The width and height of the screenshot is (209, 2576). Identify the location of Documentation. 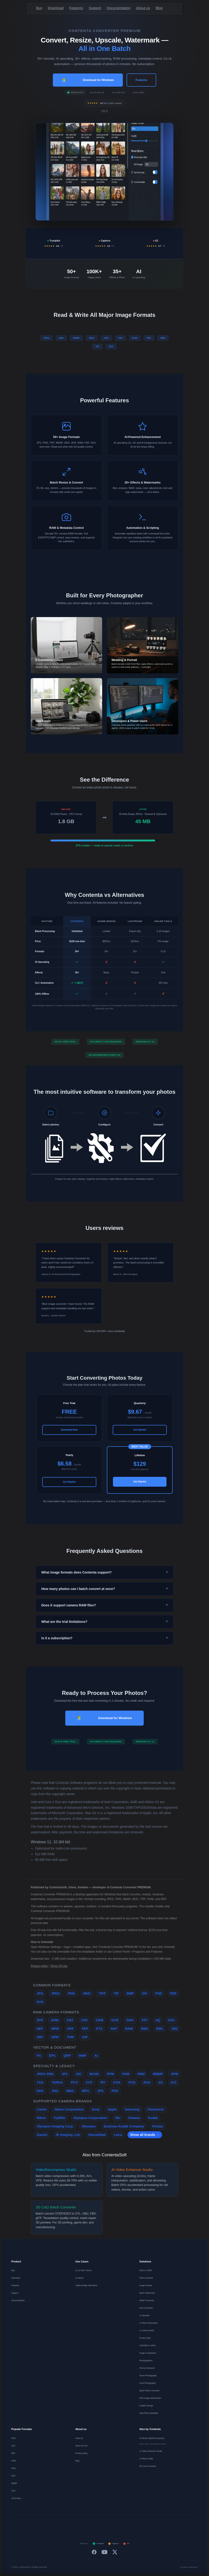
(118, 8).